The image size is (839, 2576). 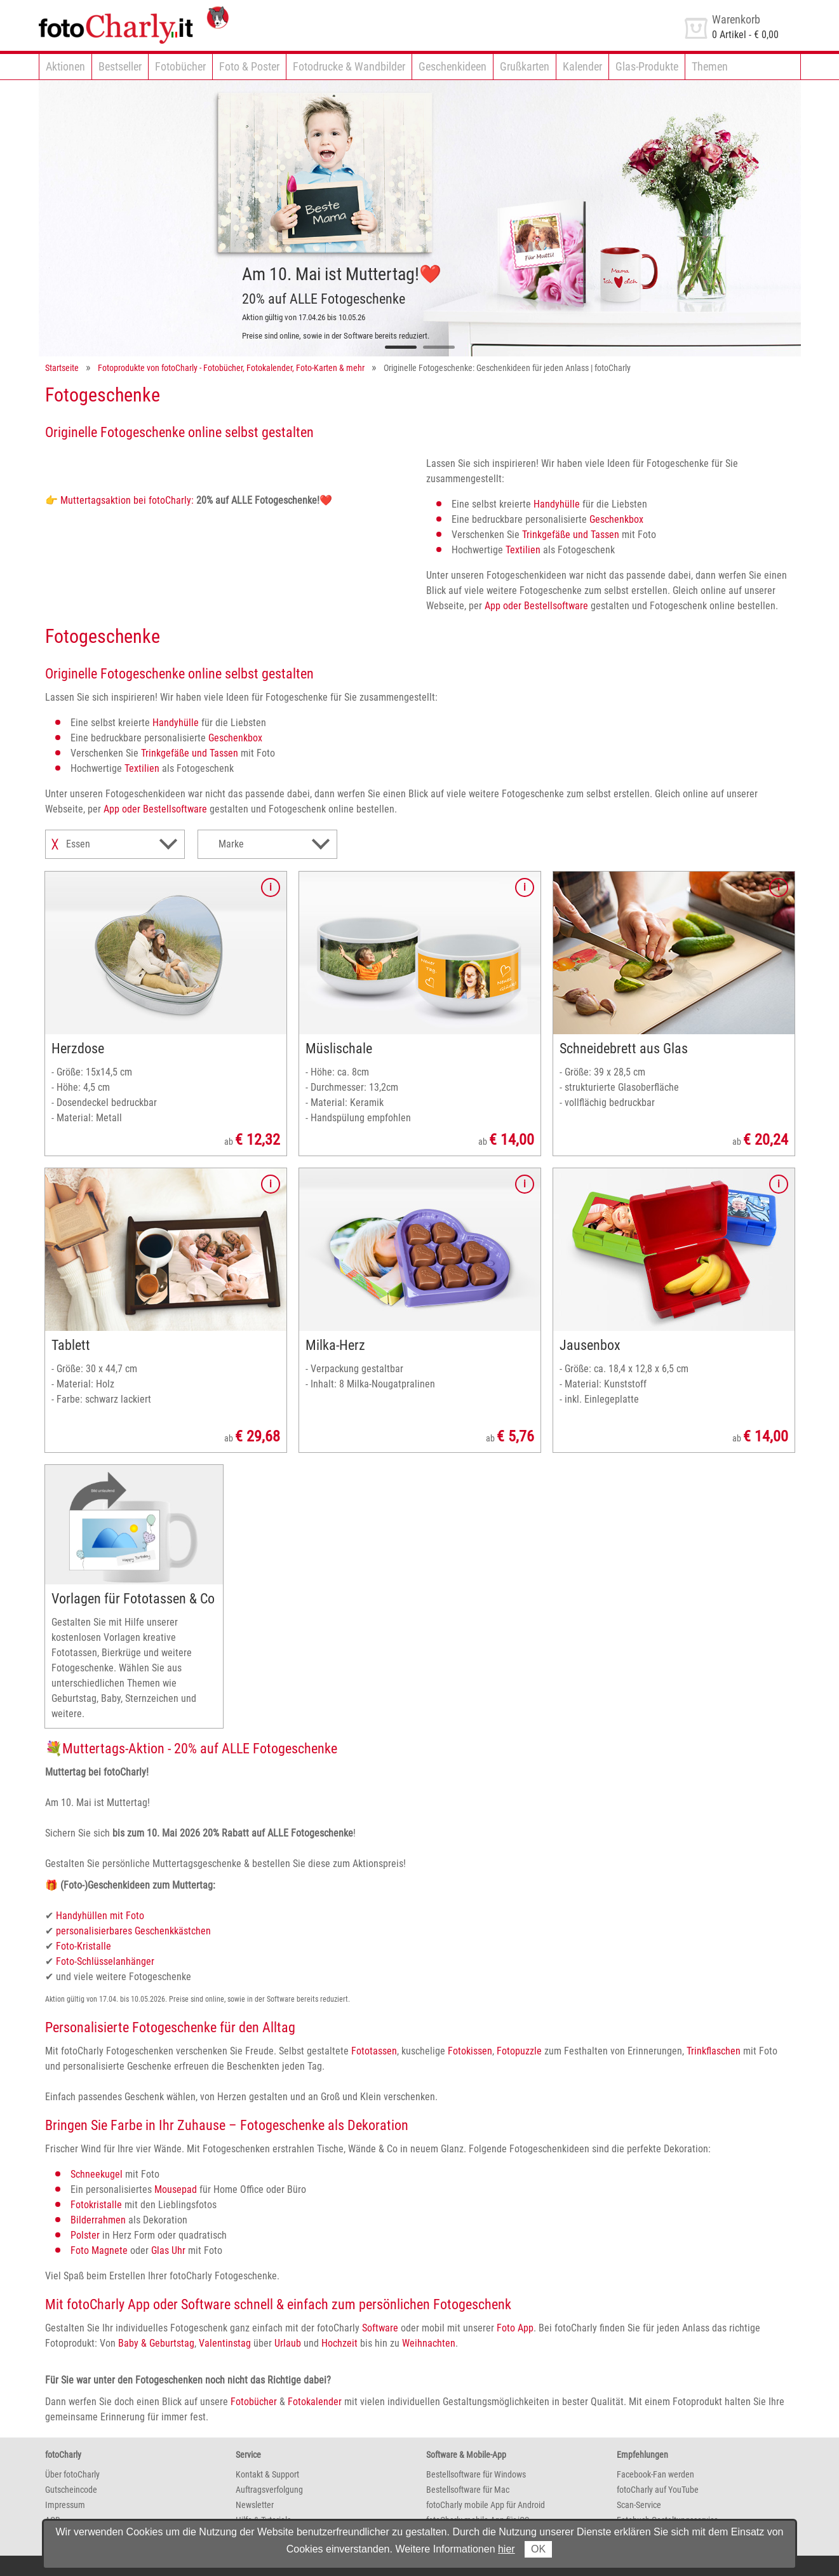 What do you see at coordinates (639, 2505) in the screenshot?
I see `Scan-Service` at bounding box center [639, 2505].